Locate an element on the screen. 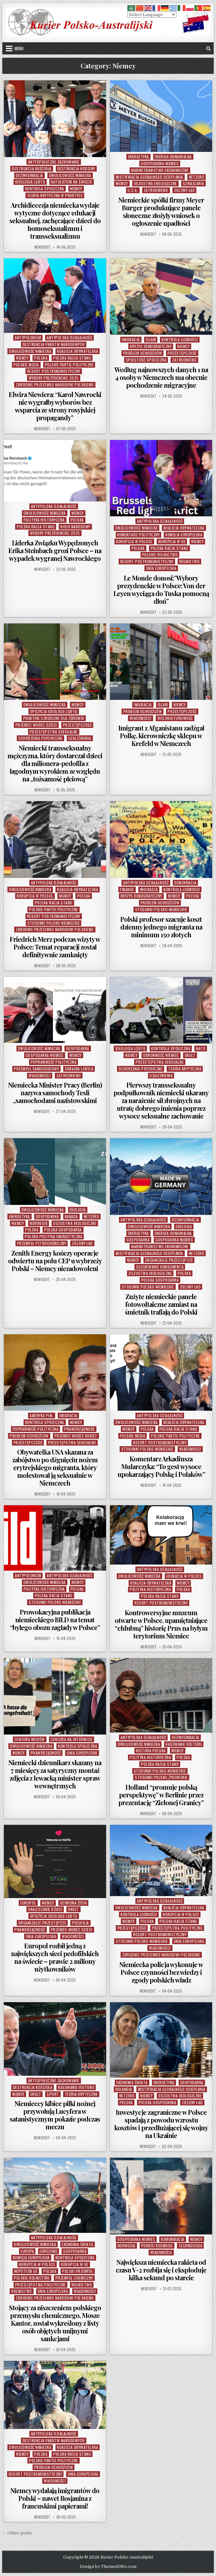 Image resolution: width=216 pixels, height=2576 pixels. Imigrant z Afganistanu zadźgał Polkę, kierowniczkę sklepu w Krefeld w Niemczech is located at coordinates (161, 735).